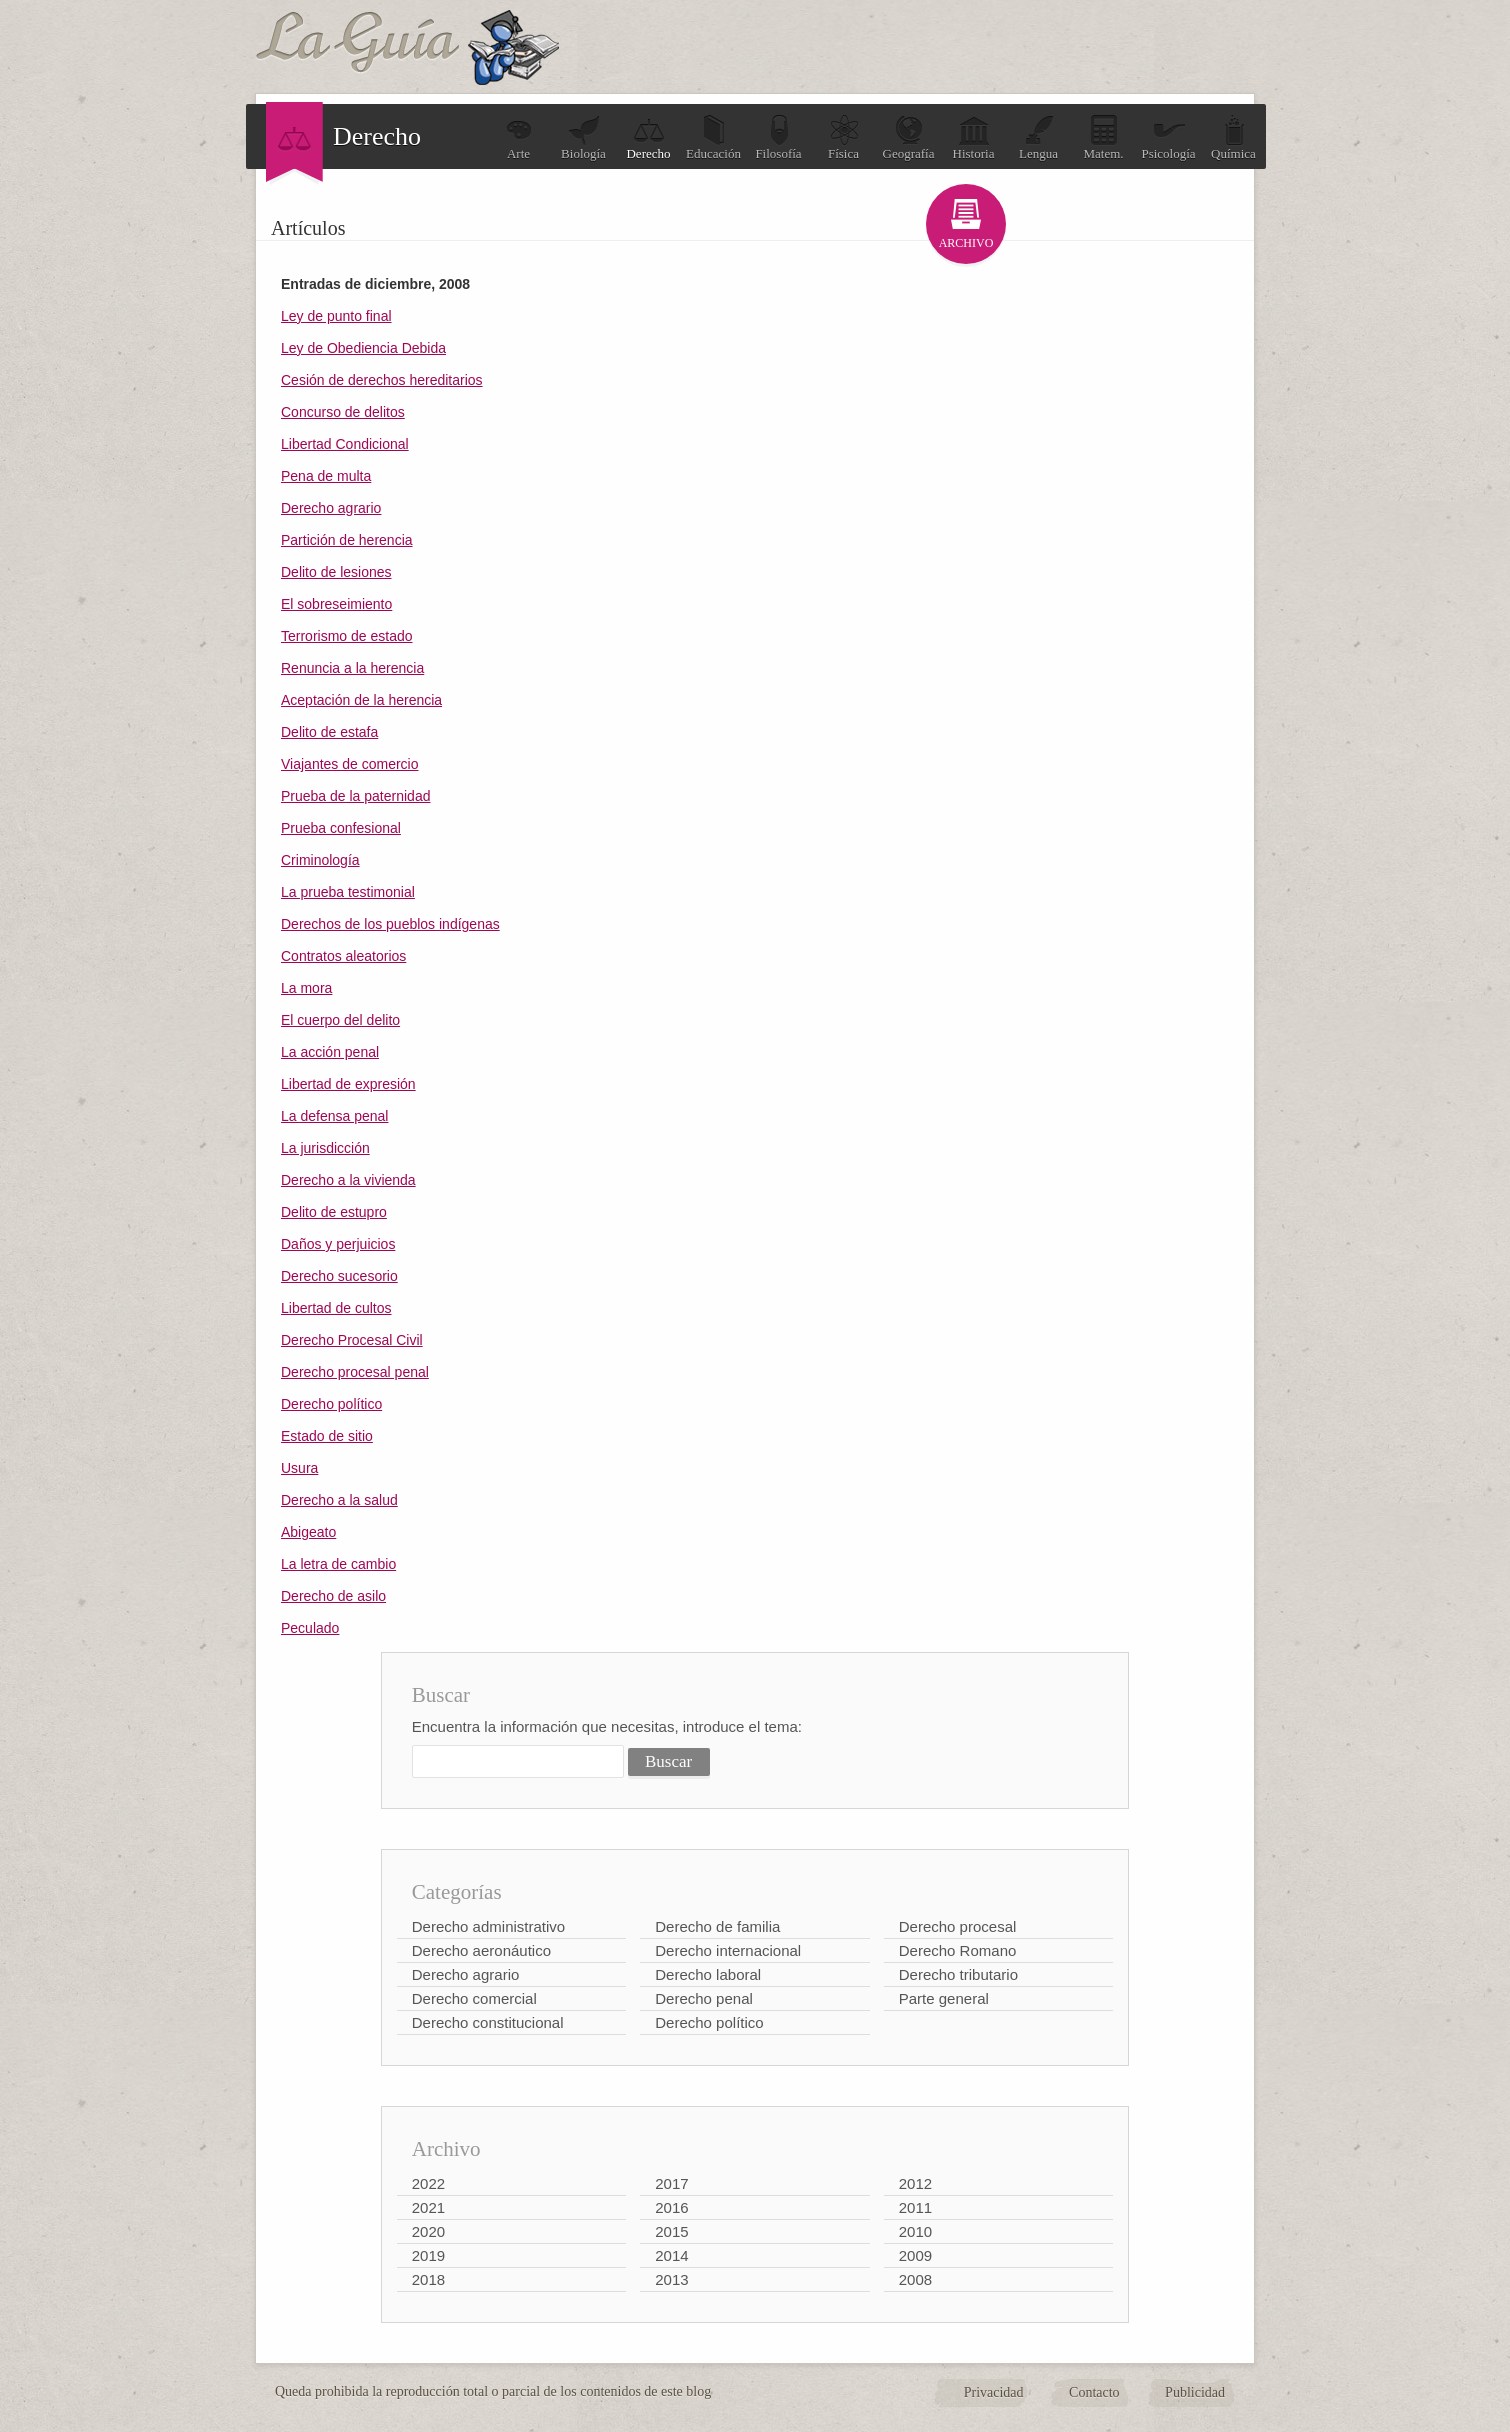 The image size is (1510, 2432). Describe the element at coordinates (583, 137) in the screenshot. I see `Biología` at that location.